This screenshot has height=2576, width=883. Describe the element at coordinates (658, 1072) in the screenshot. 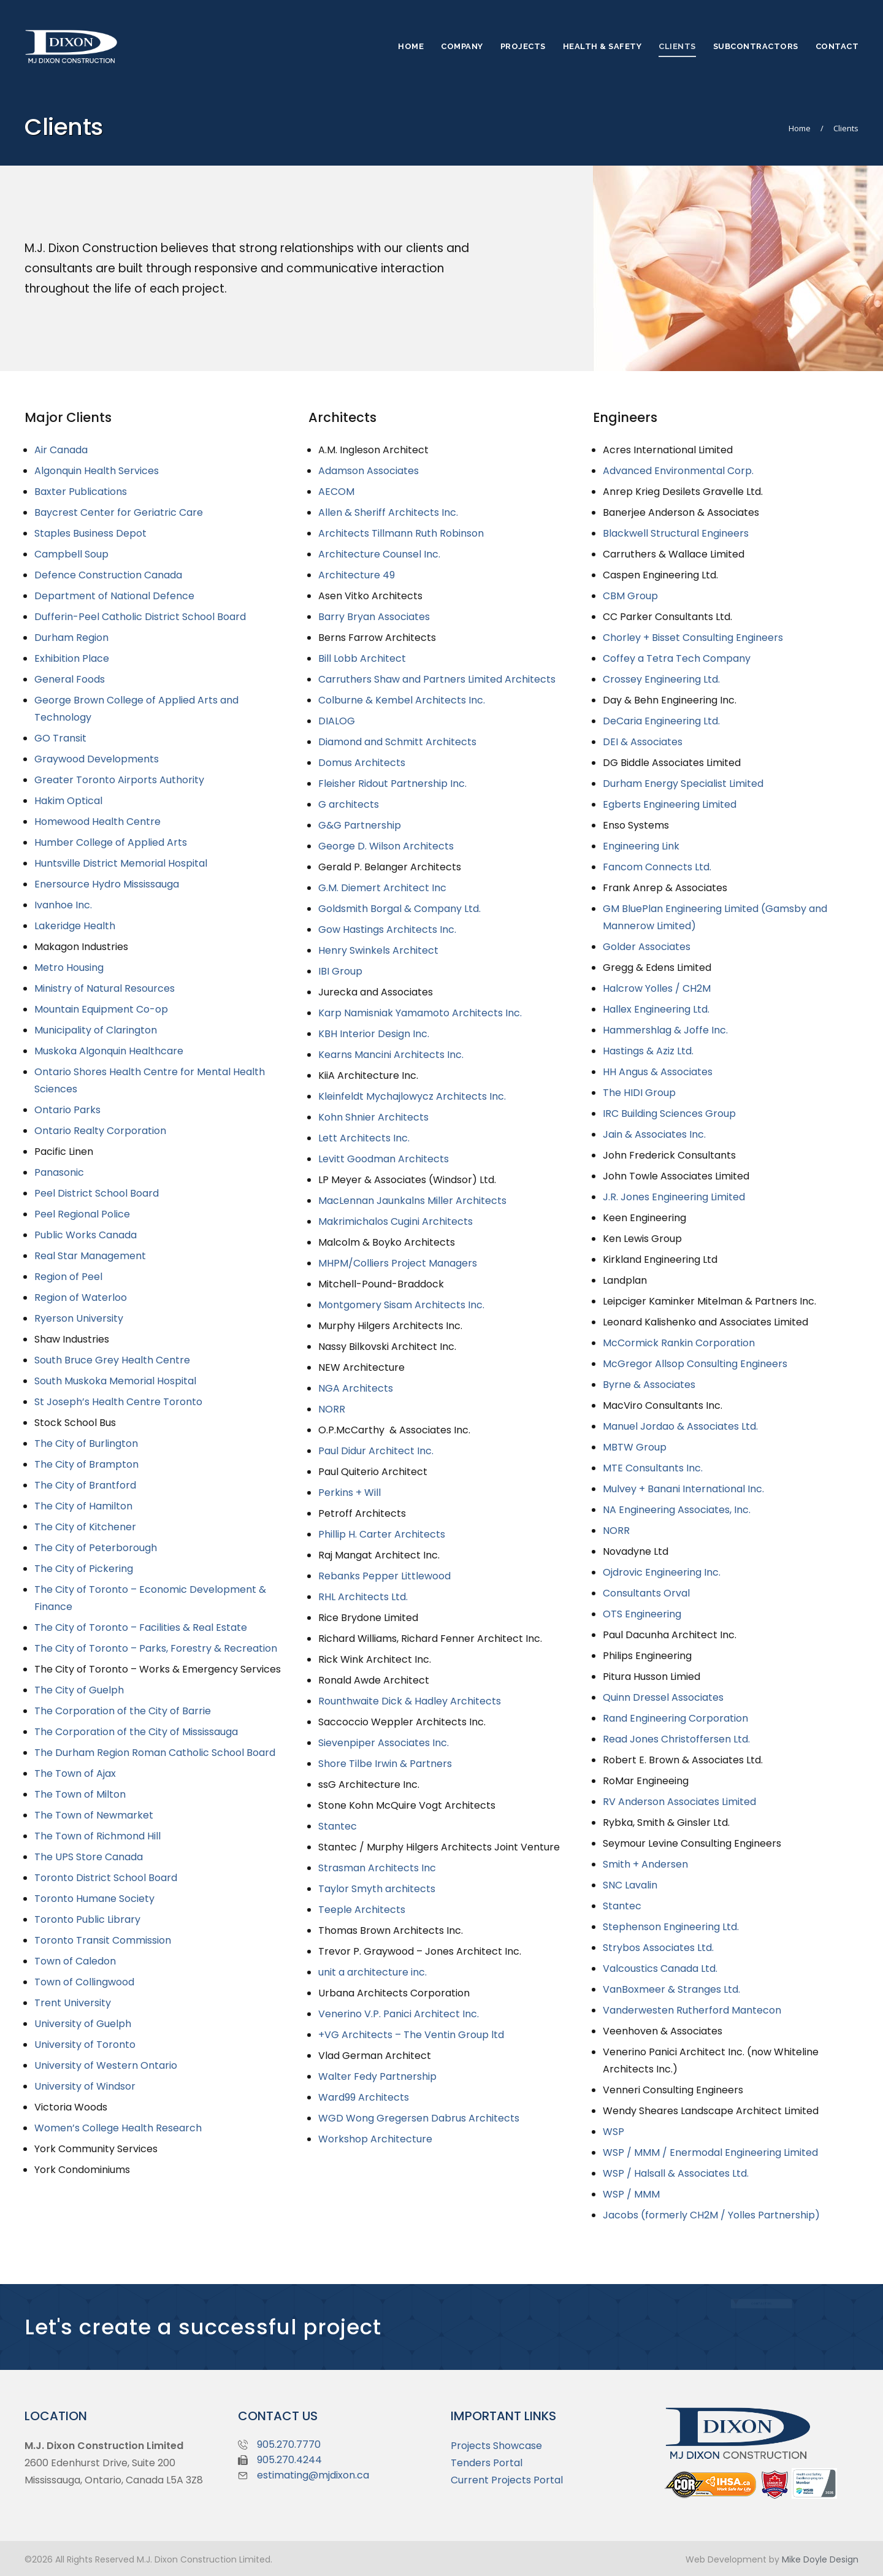

I see `HH Angus & Associates` at that location.